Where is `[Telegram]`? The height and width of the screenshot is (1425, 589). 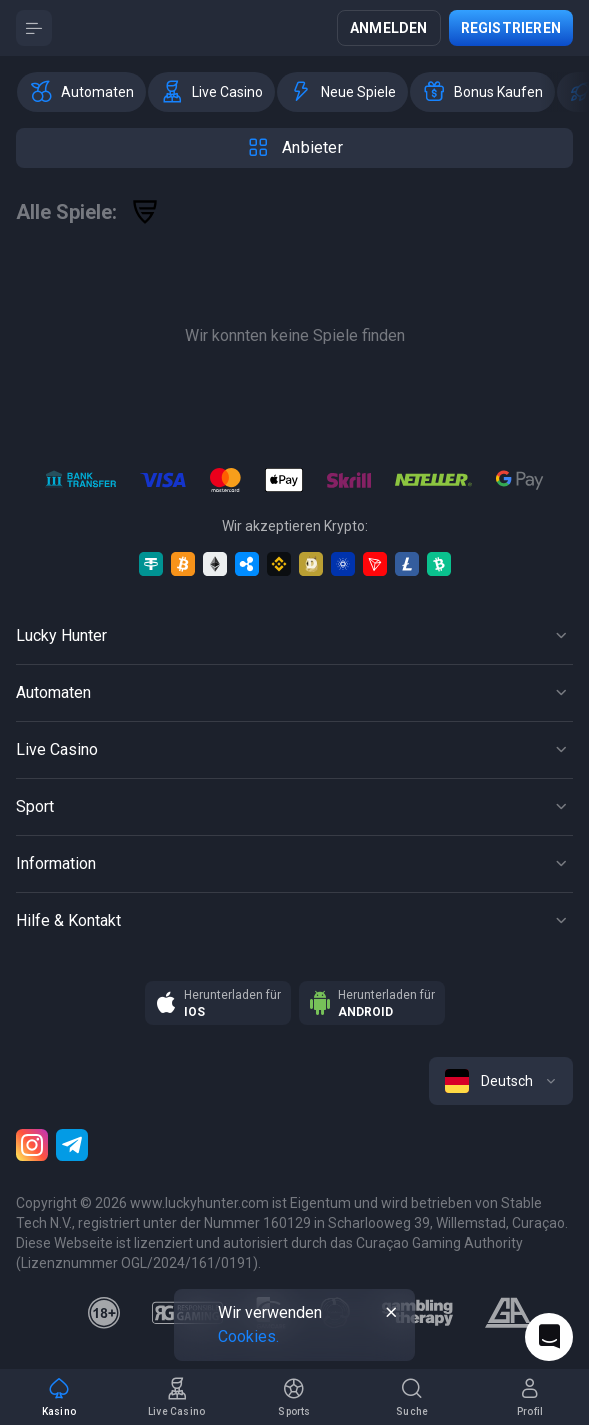
[Telegram] is located at coordinates (72, 1145).